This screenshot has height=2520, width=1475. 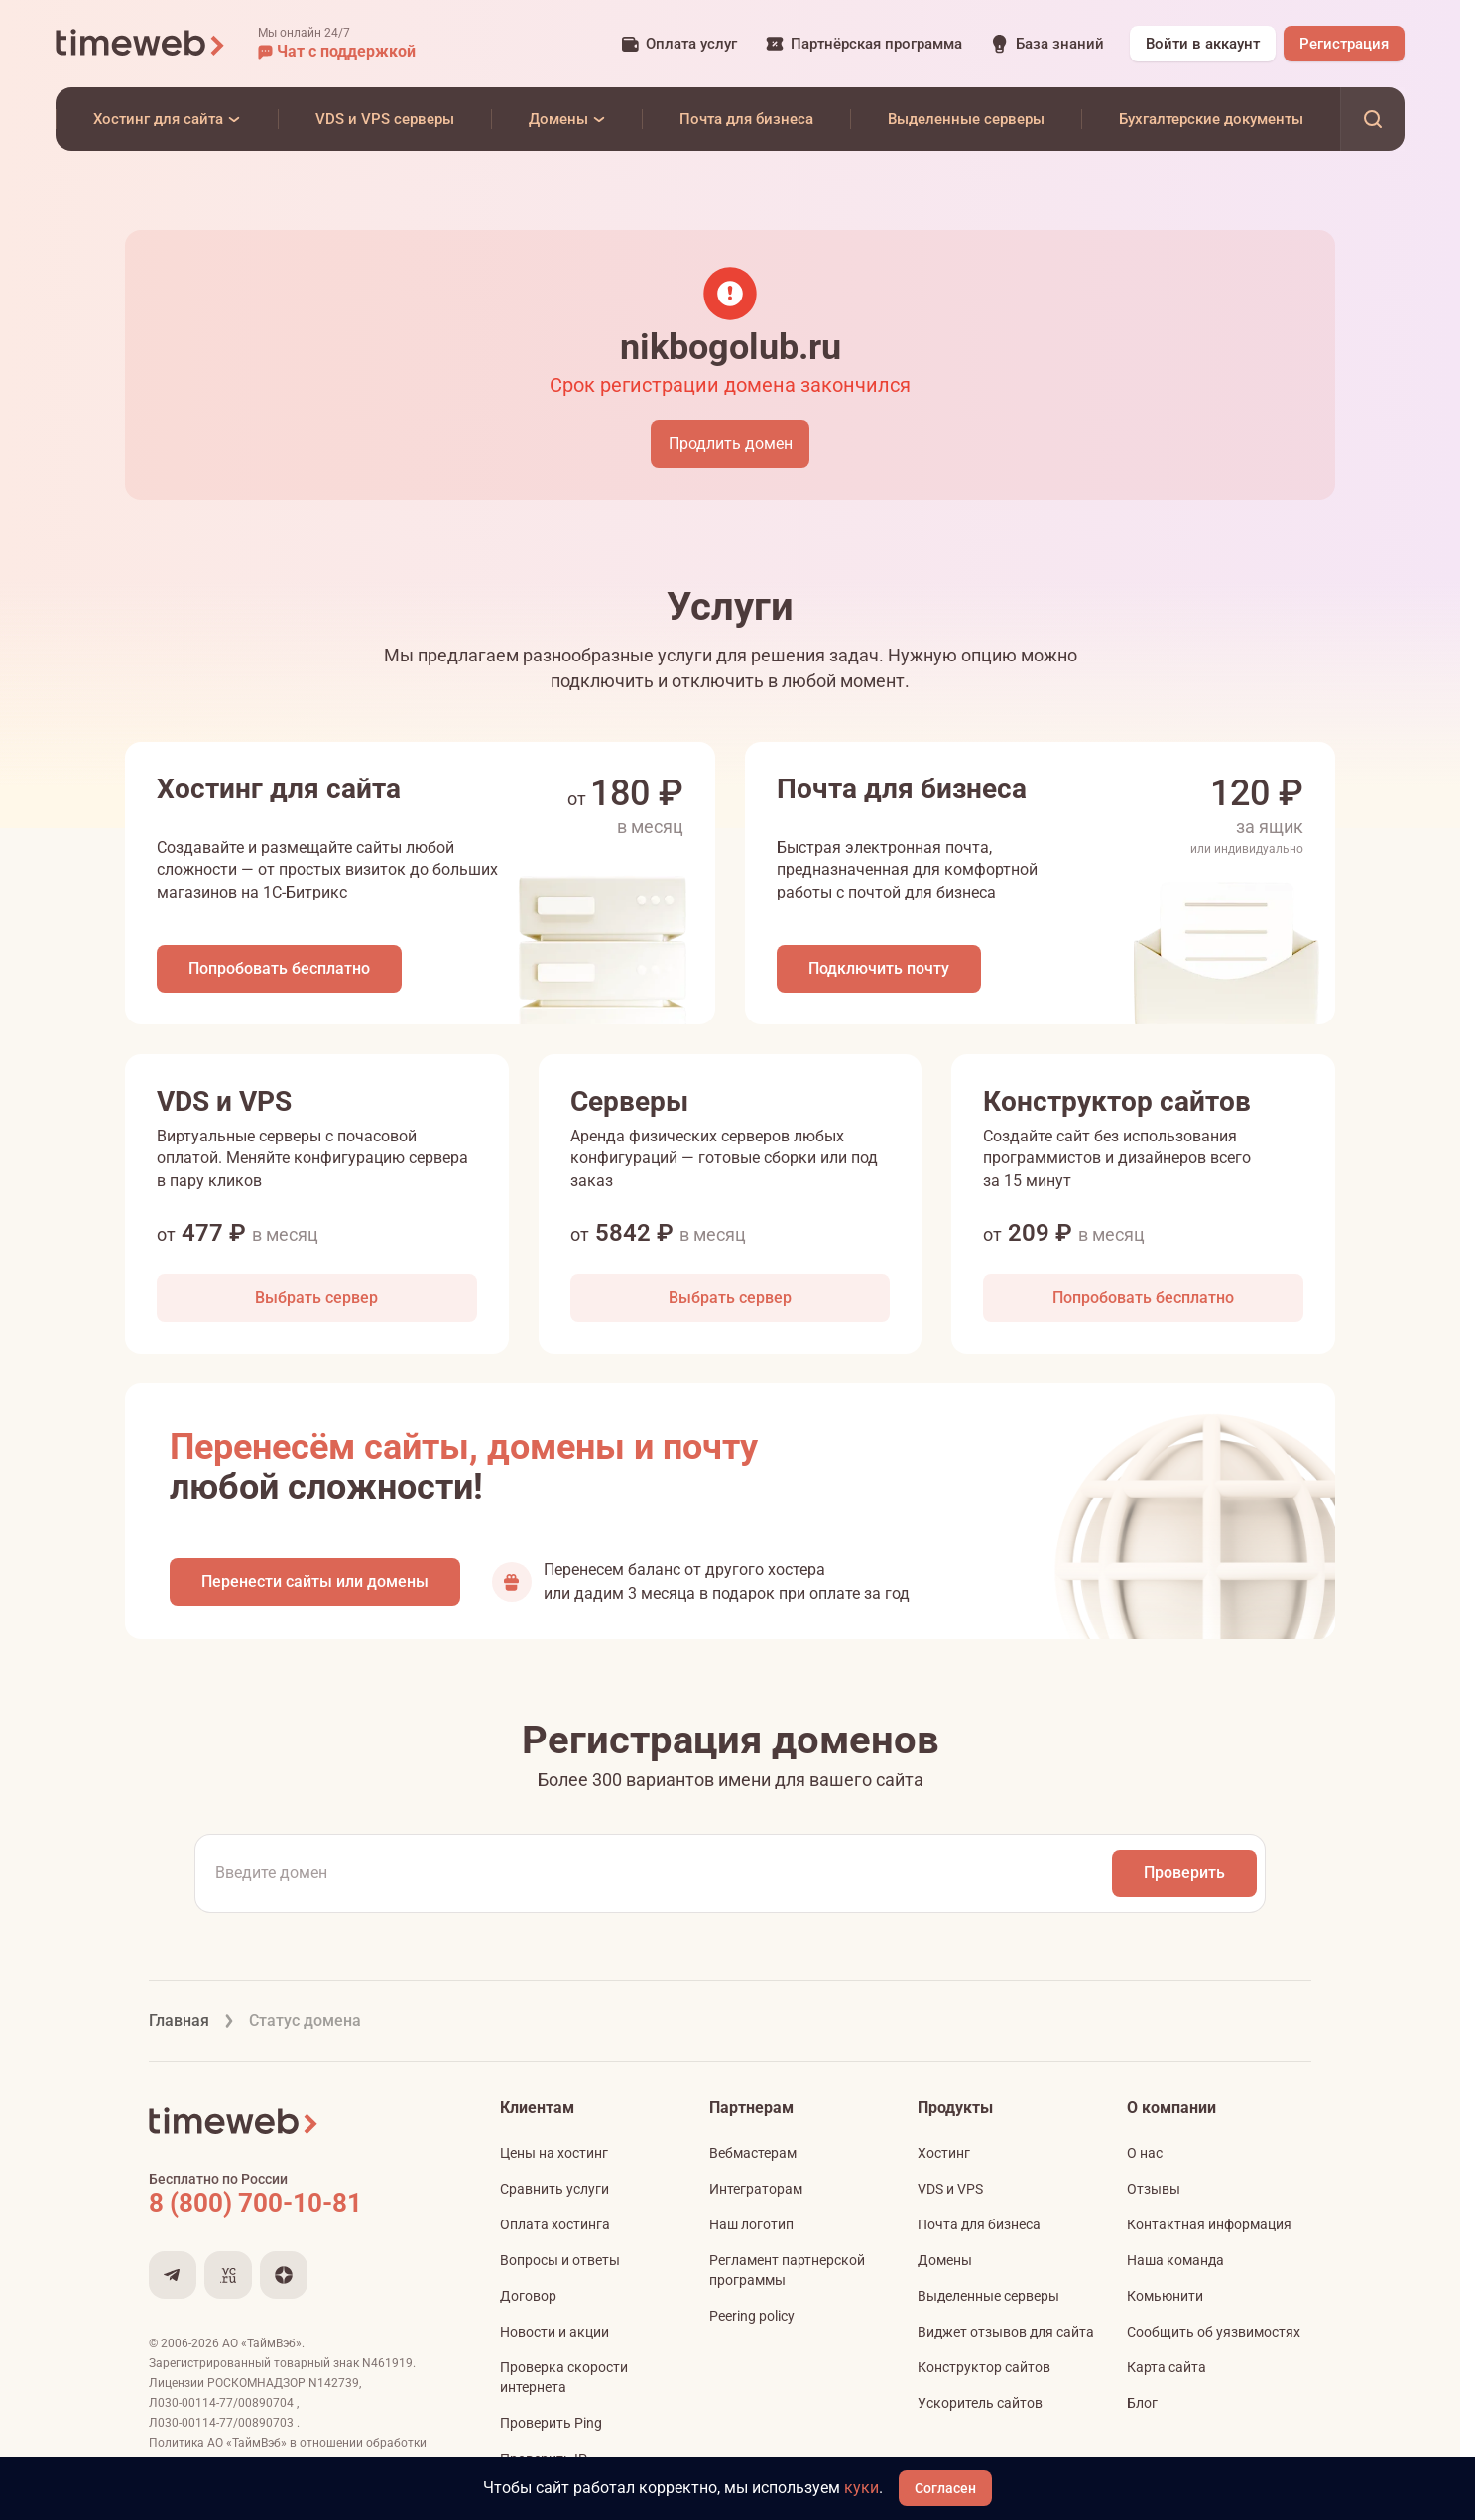 I want to click on Ускоритель сайтов, so click(x=980, y=2403).